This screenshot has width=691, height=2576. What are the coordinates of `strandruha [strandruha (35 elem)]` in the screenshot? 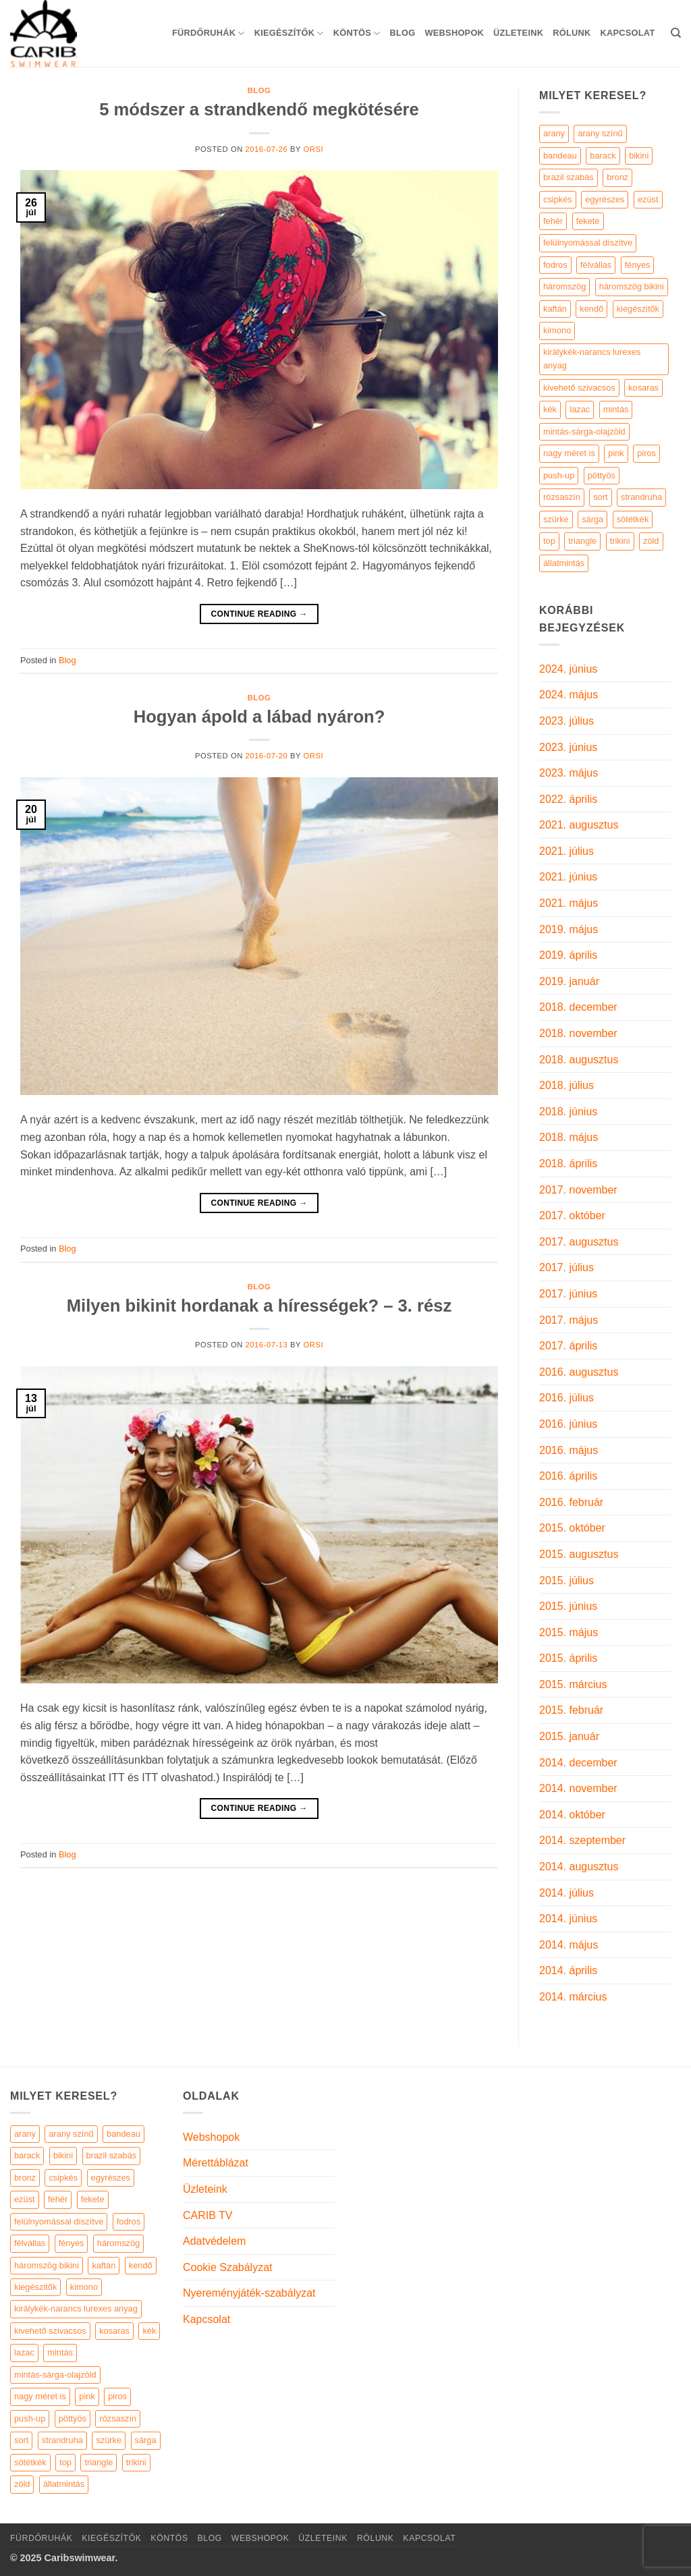 It's located at (62, 2440).